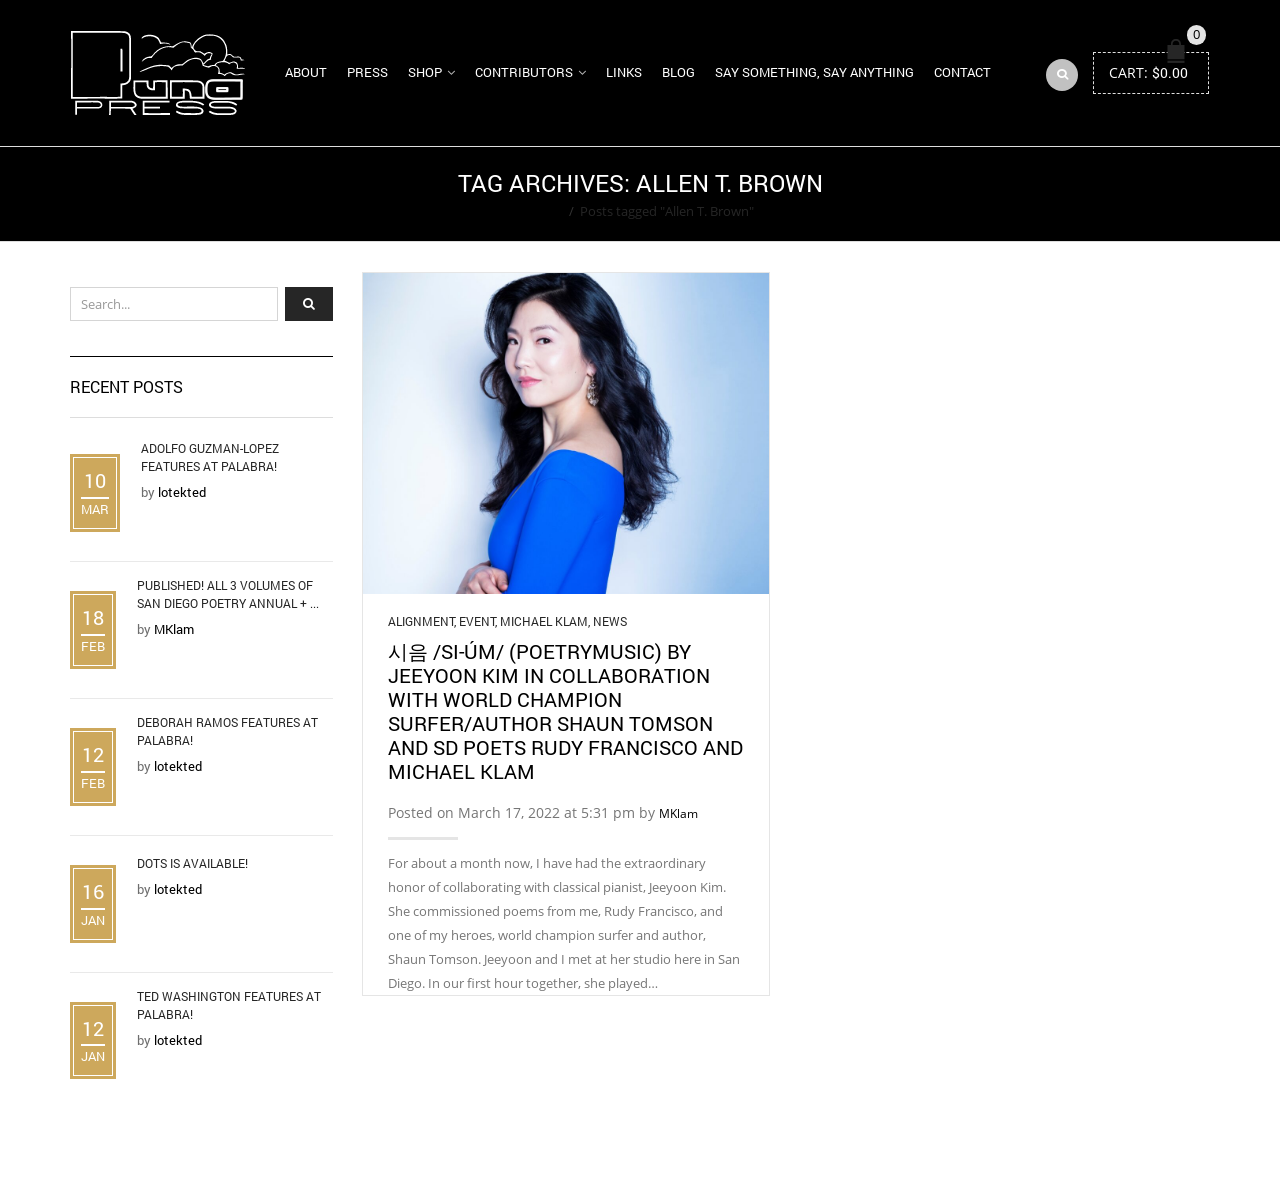 This screenshot has height=1188, width=1280. Describe the element at coordinates (524, 72) in the screenshot. I see `Contributors` at that location.